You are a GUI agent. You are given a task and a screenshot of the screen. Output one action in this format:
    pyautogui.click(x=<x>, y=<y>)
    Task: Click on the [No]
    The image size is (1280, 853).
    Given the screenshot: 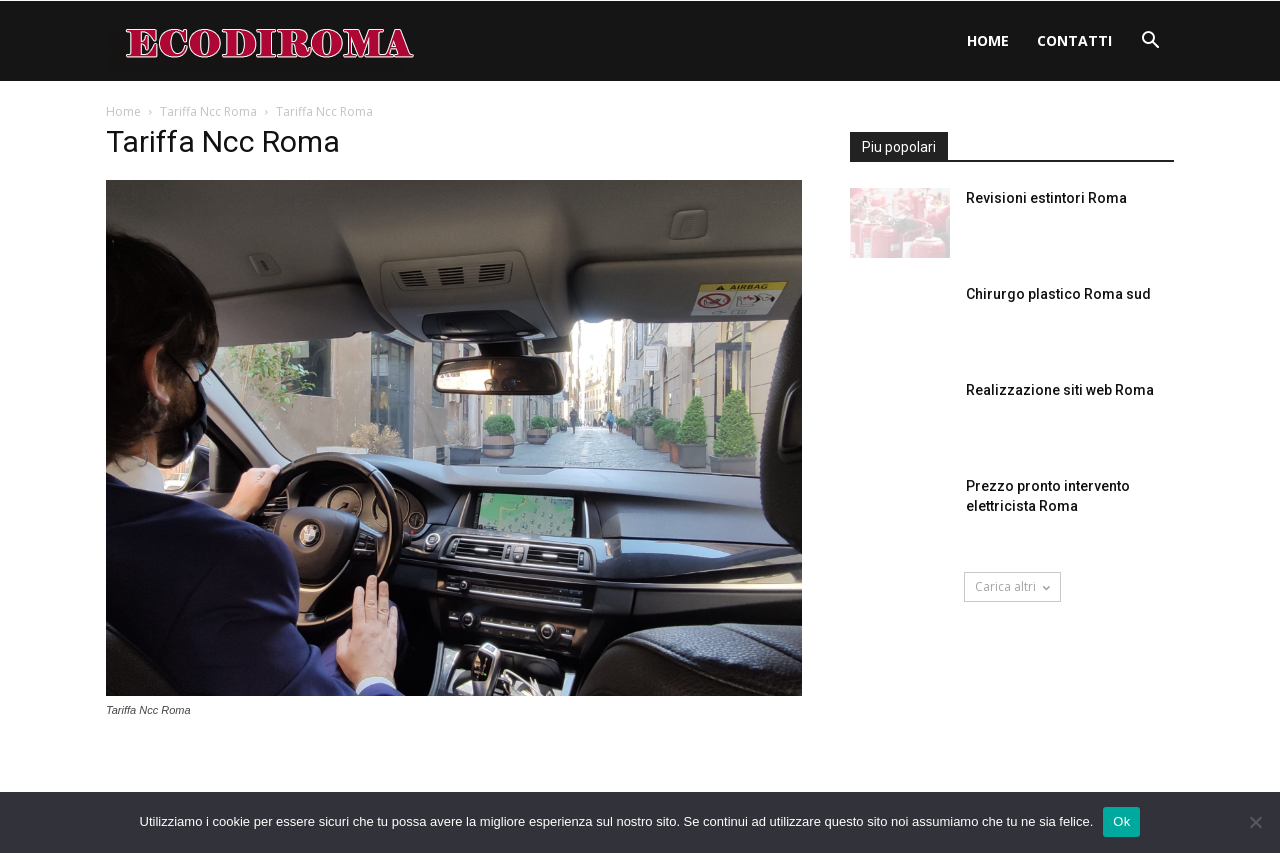 What is the action you would take?
    pyautogui.click(x=1255, y=822)
    